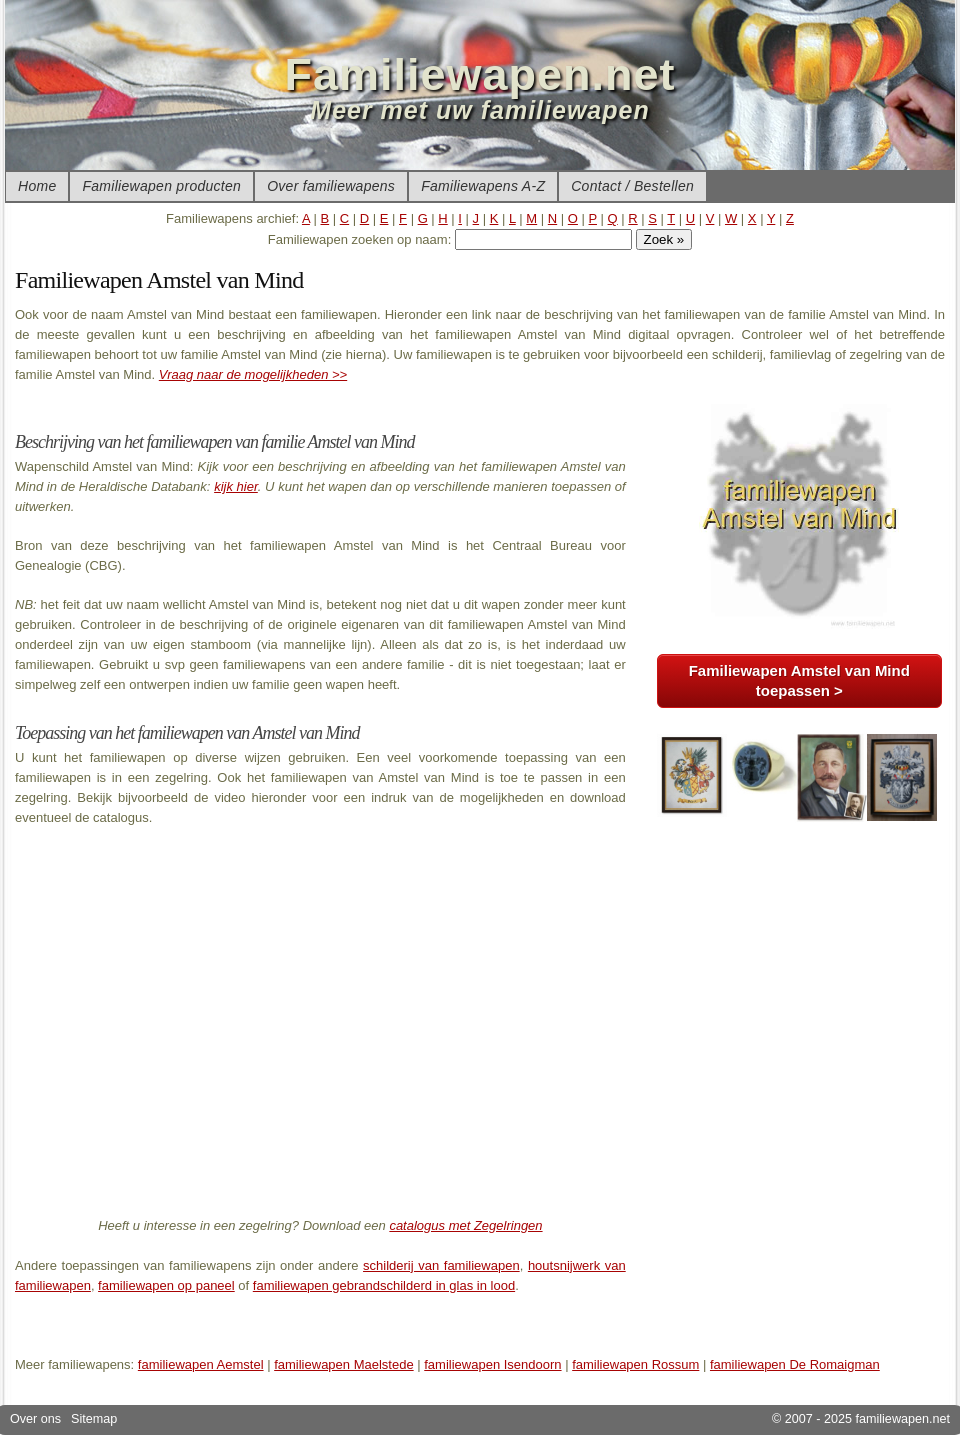 The image size is (960, 1435). What do you see at coordinates (37, 186) in the screenshot?
I see `Home` at bounding box center [37, 186].